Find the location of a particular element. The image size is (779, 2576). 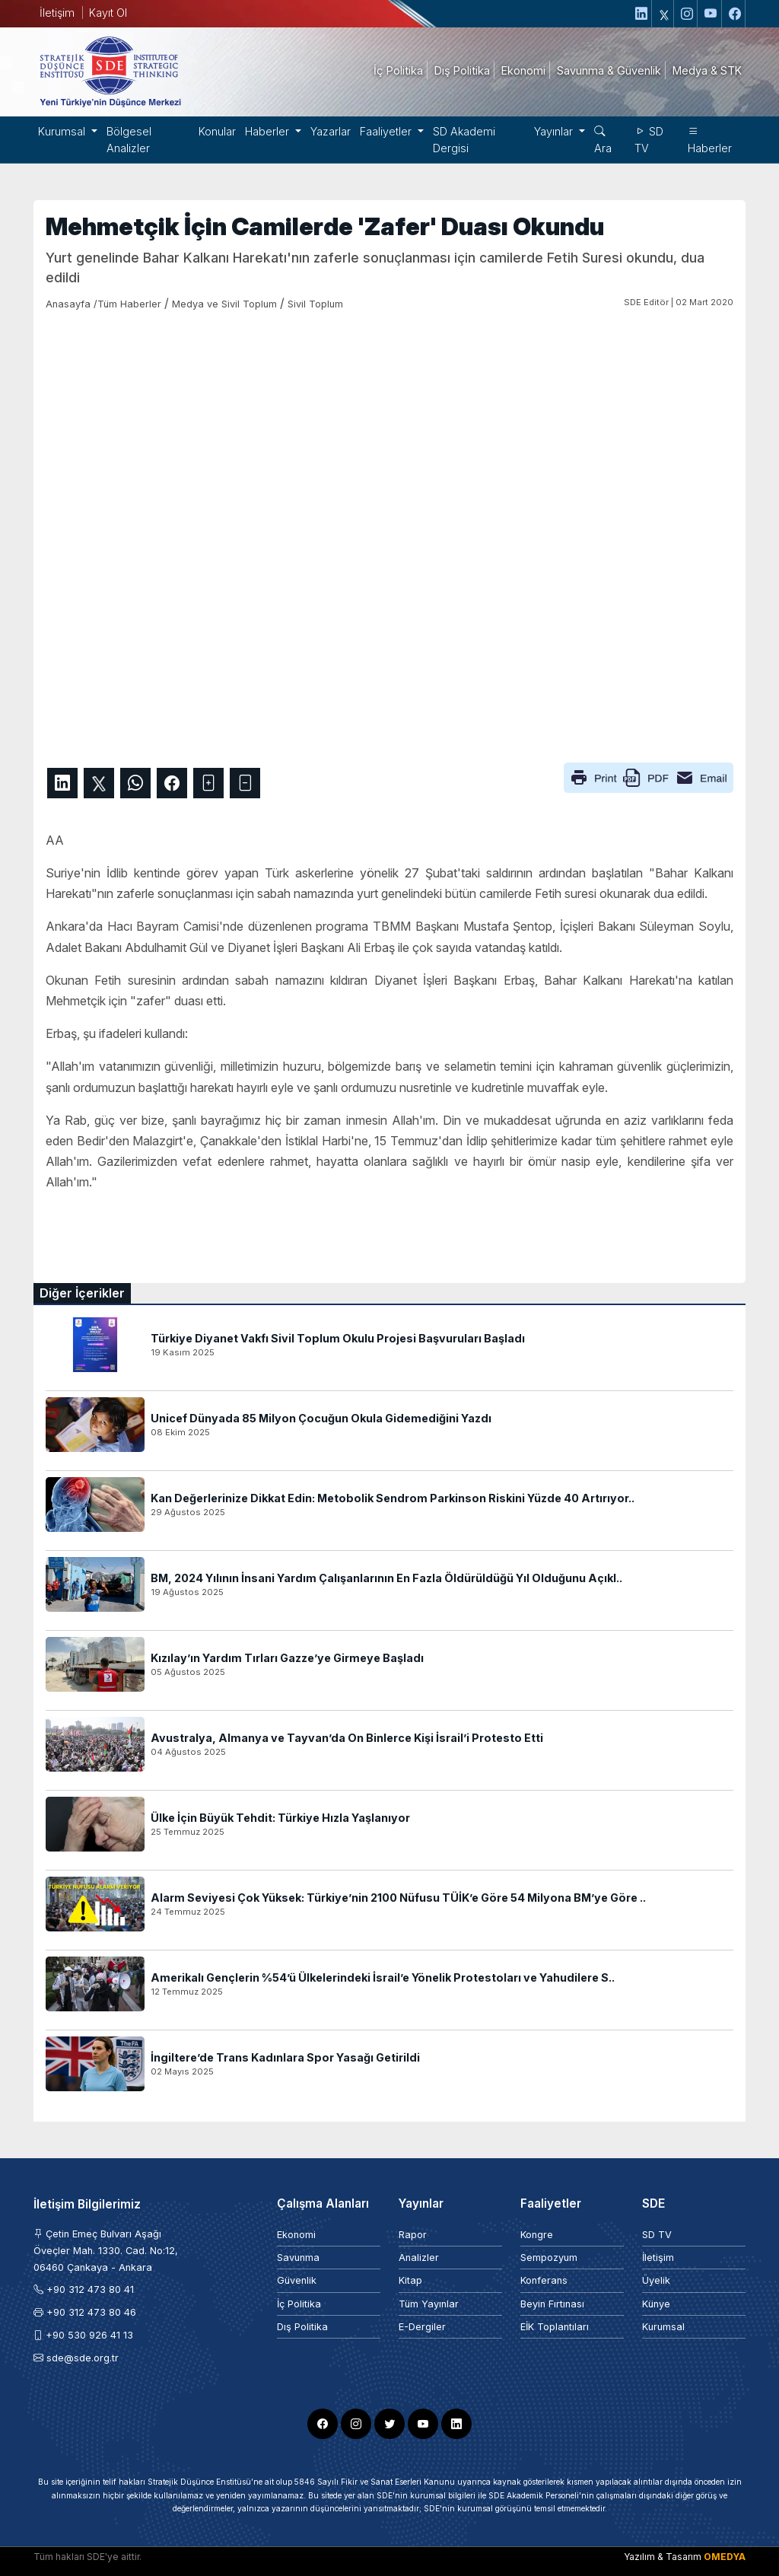

Haberler is located at coordinates (710, 139).